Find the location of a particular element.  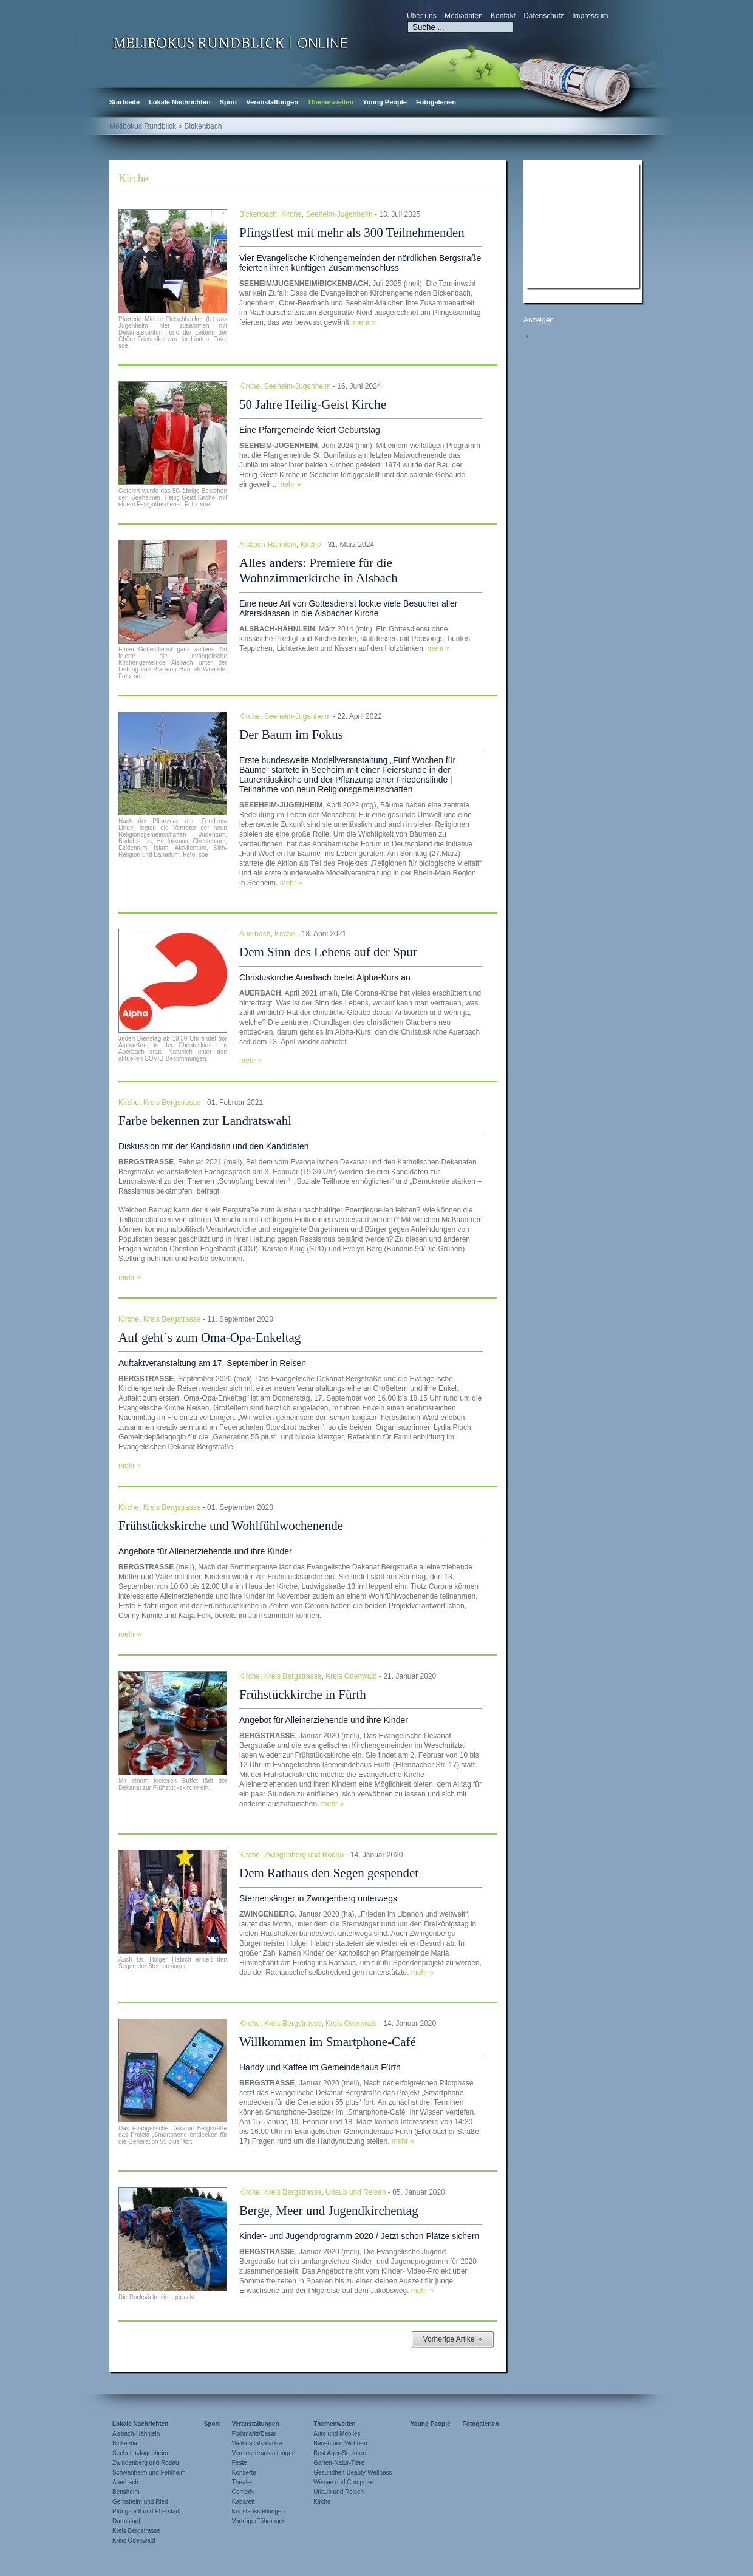

Urlaub und Reisen is located at coordinates (355, 2192).